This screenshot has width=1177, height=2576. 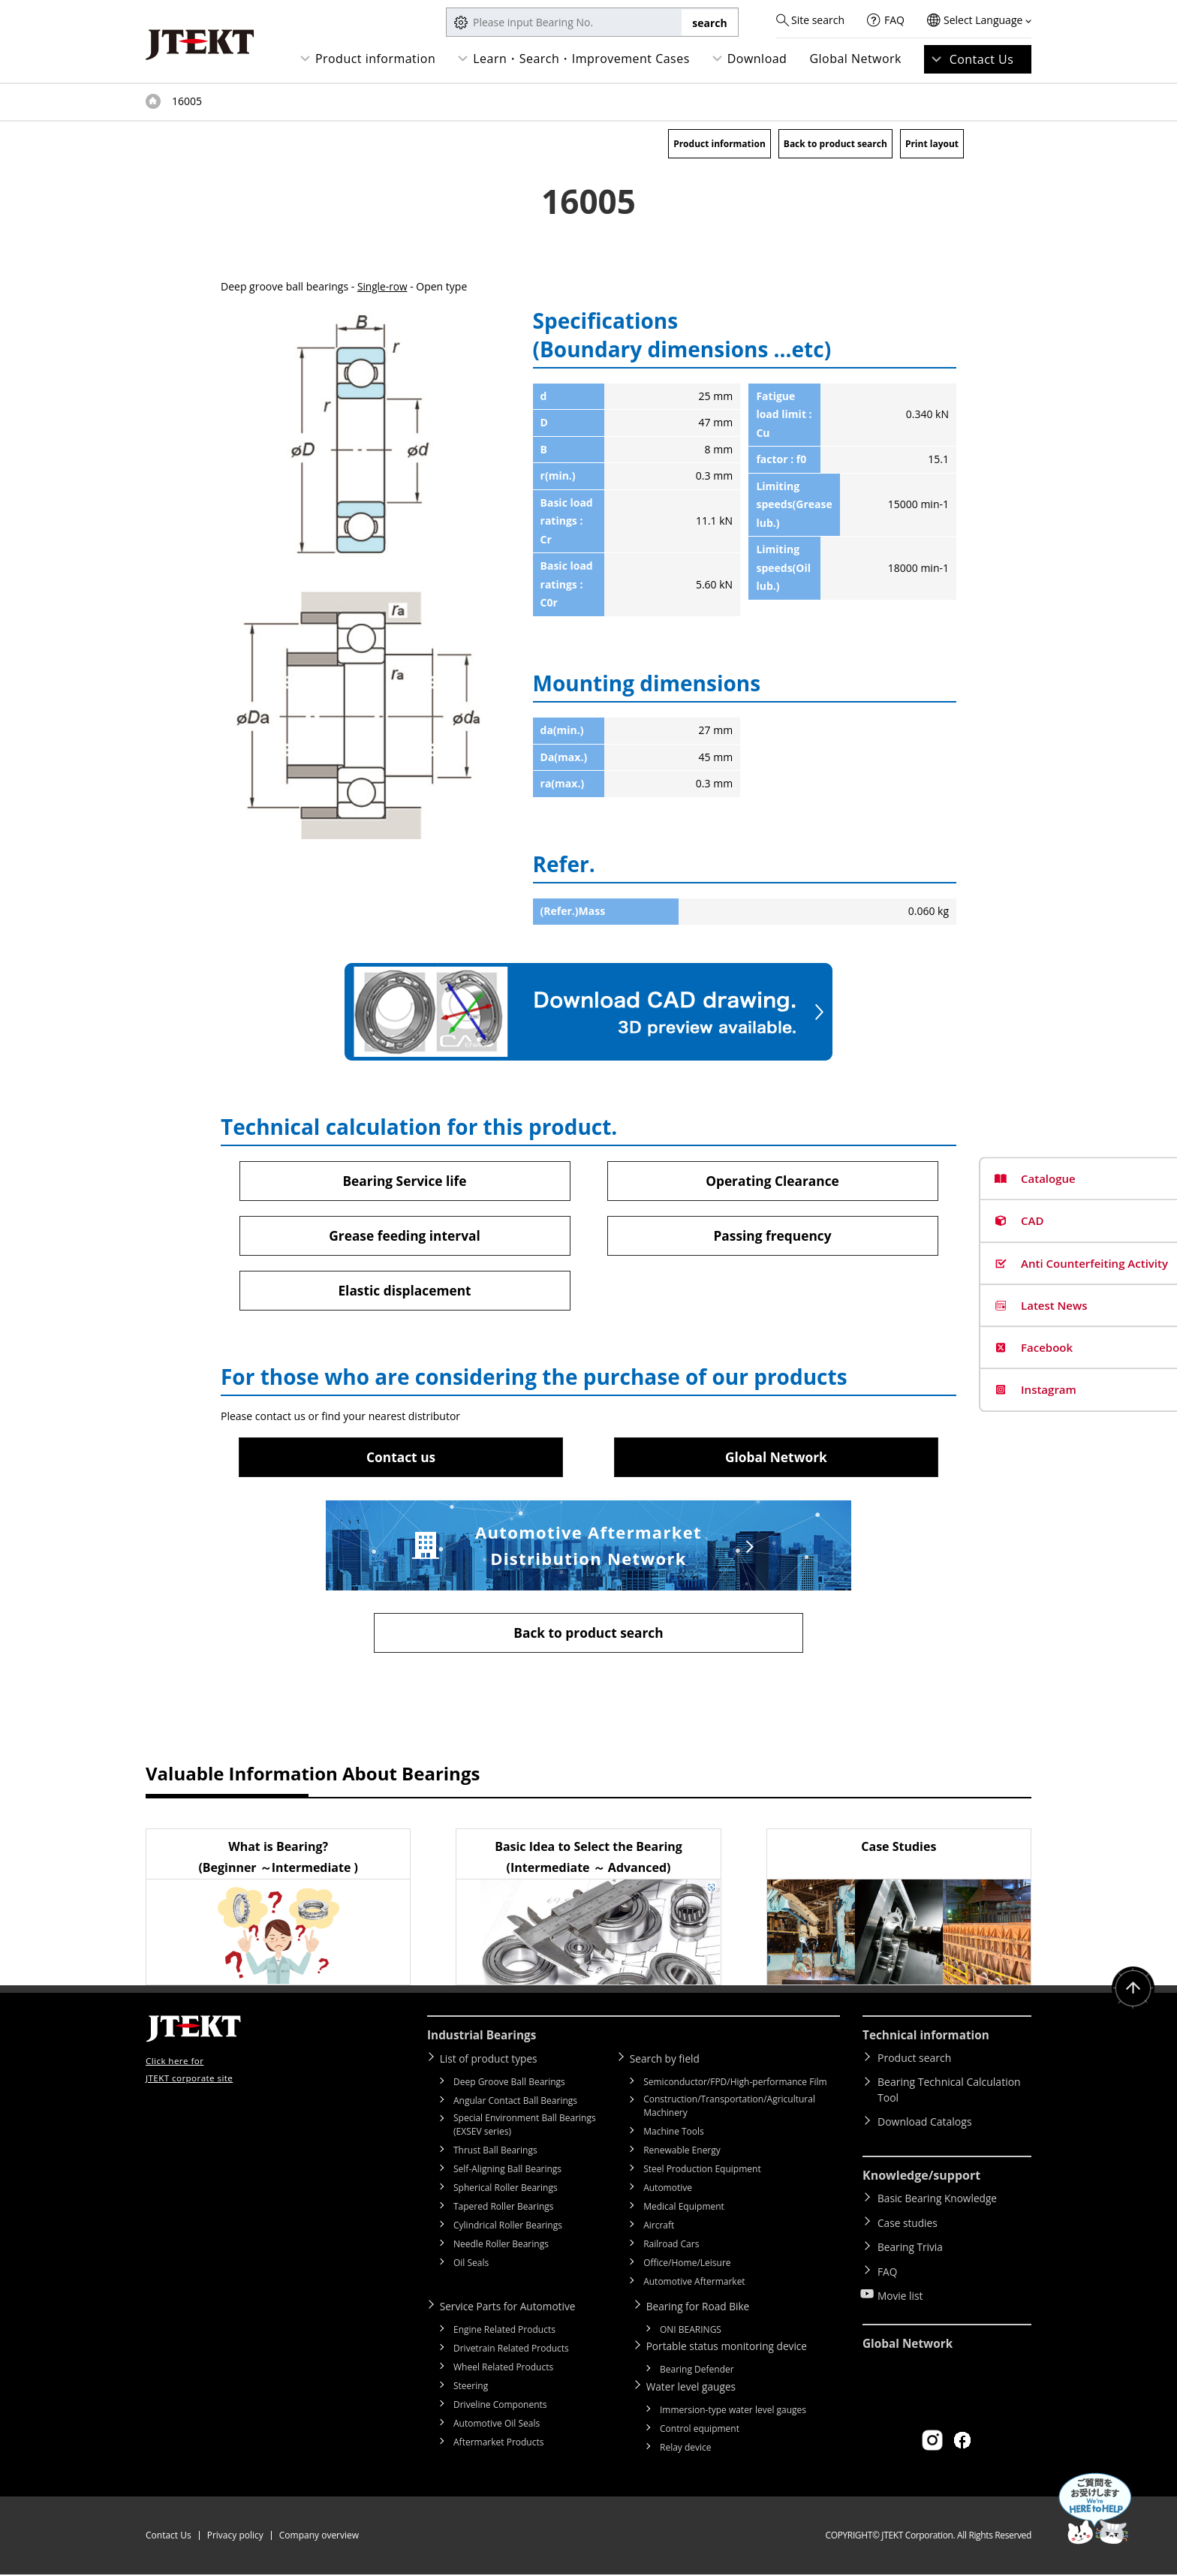 What do you see at coordinates (772, 1181) in the screenshot?
I see `Operating Clearance` at bounding box center [772, 1181].